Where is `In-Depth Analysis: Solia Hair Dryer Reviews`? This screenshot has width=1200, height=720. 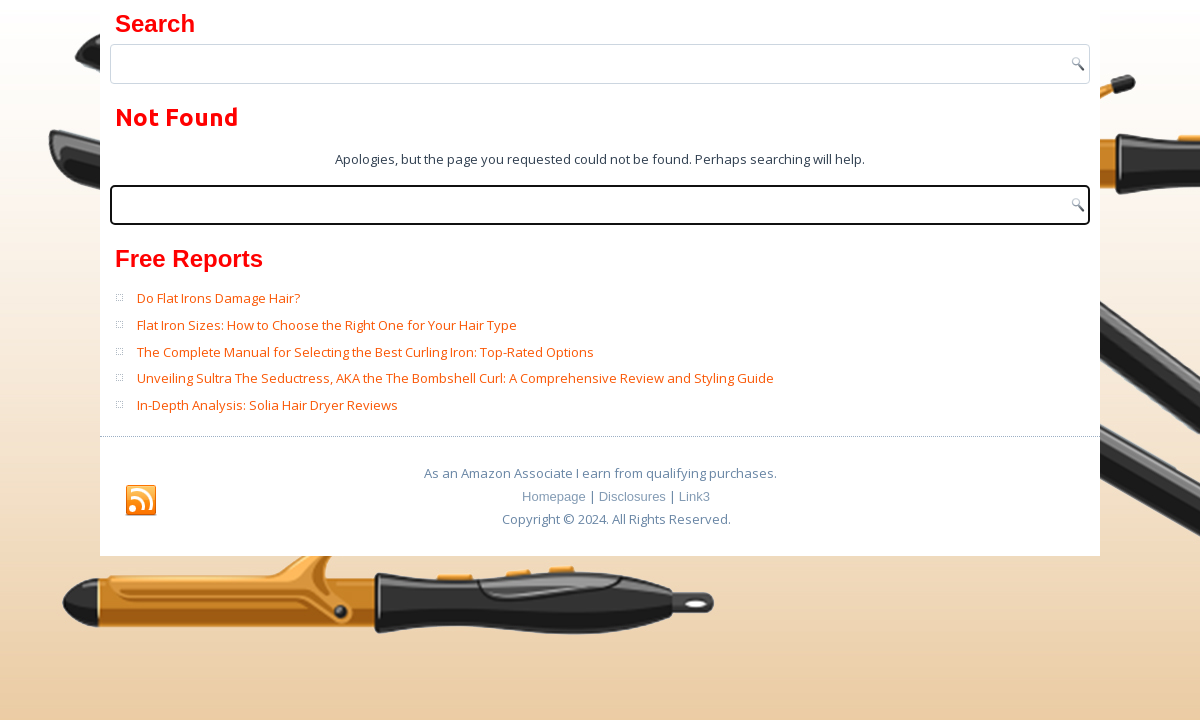
In-Depth Analysis: Solia Hair Dryer Reviews is located at coordinates (267, 405).